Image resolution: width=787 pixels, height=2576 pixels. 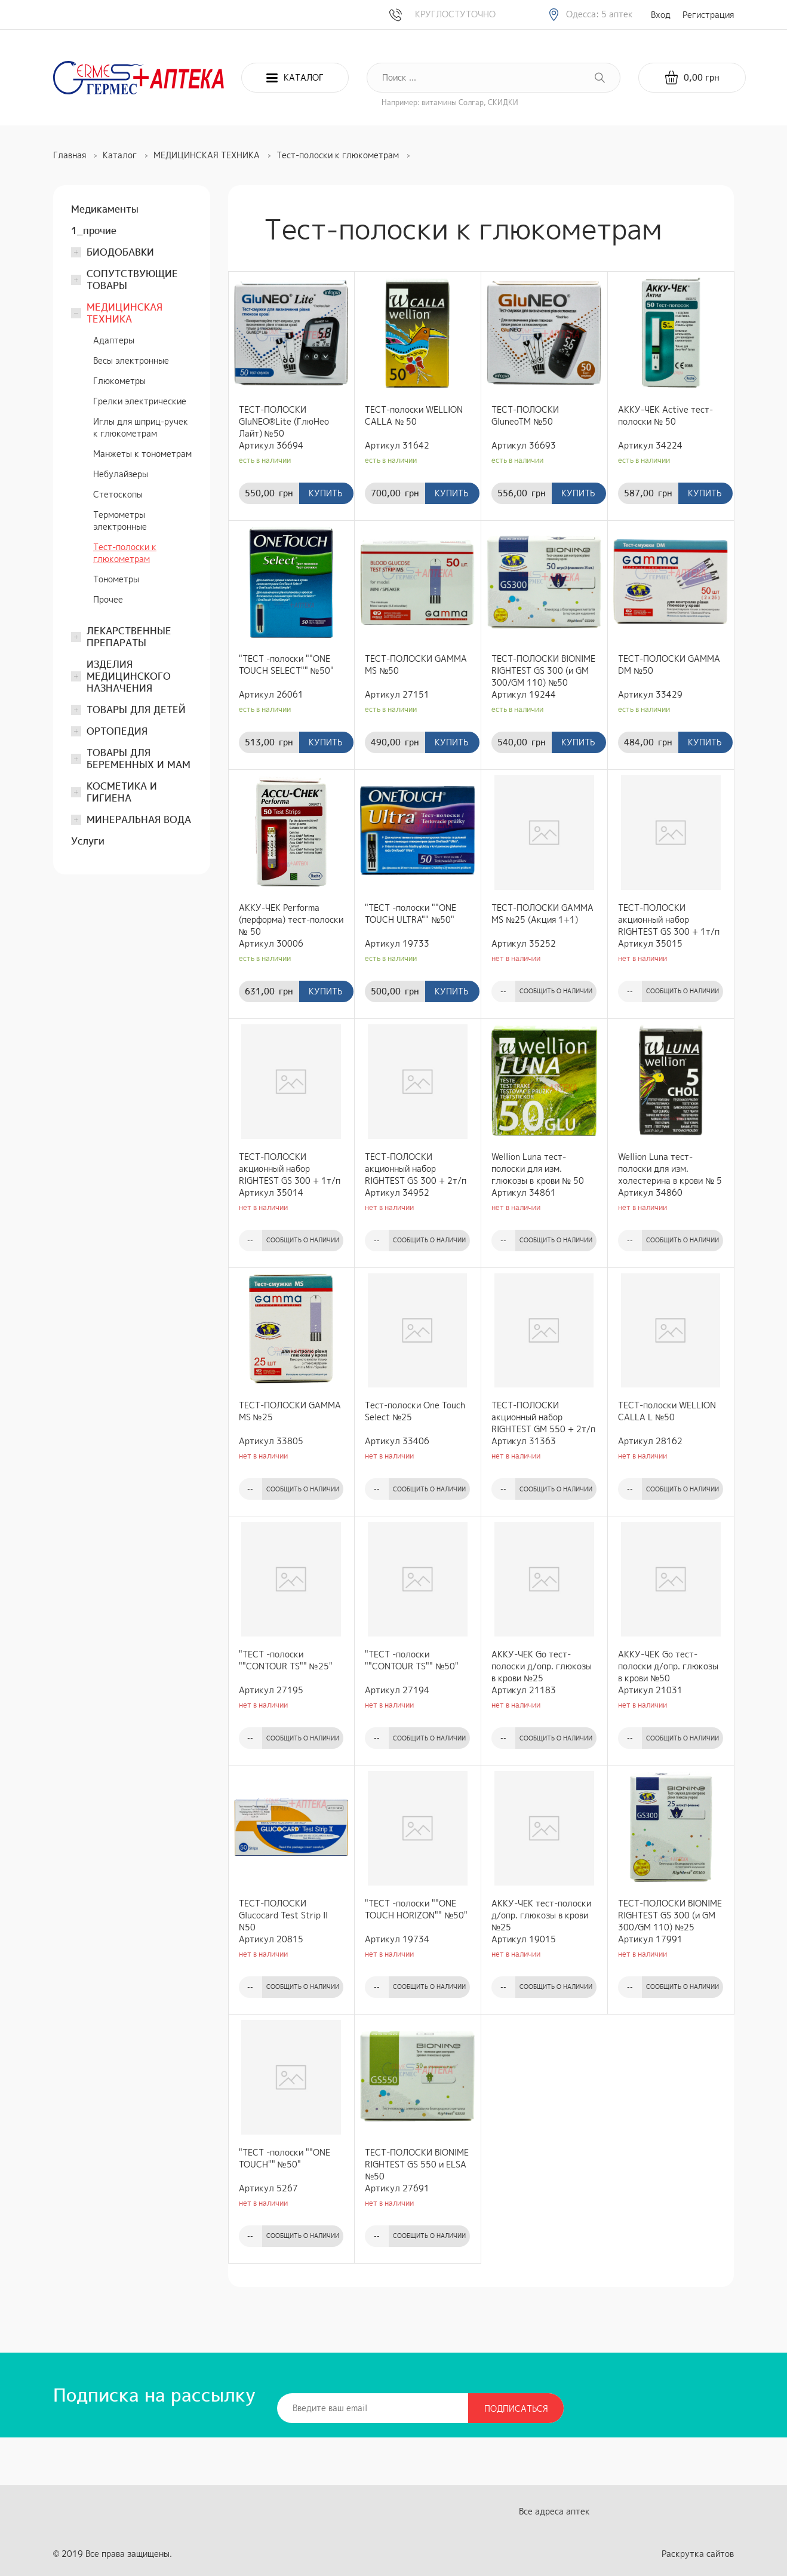 What do you see at coordinates (417, 2164) in the screenshot?
I see `ТЕСТ-ПОЛОСКИ BIONIME RIGHTEST GS 550 и ELSA №50` at bounding box center [417, 2164].